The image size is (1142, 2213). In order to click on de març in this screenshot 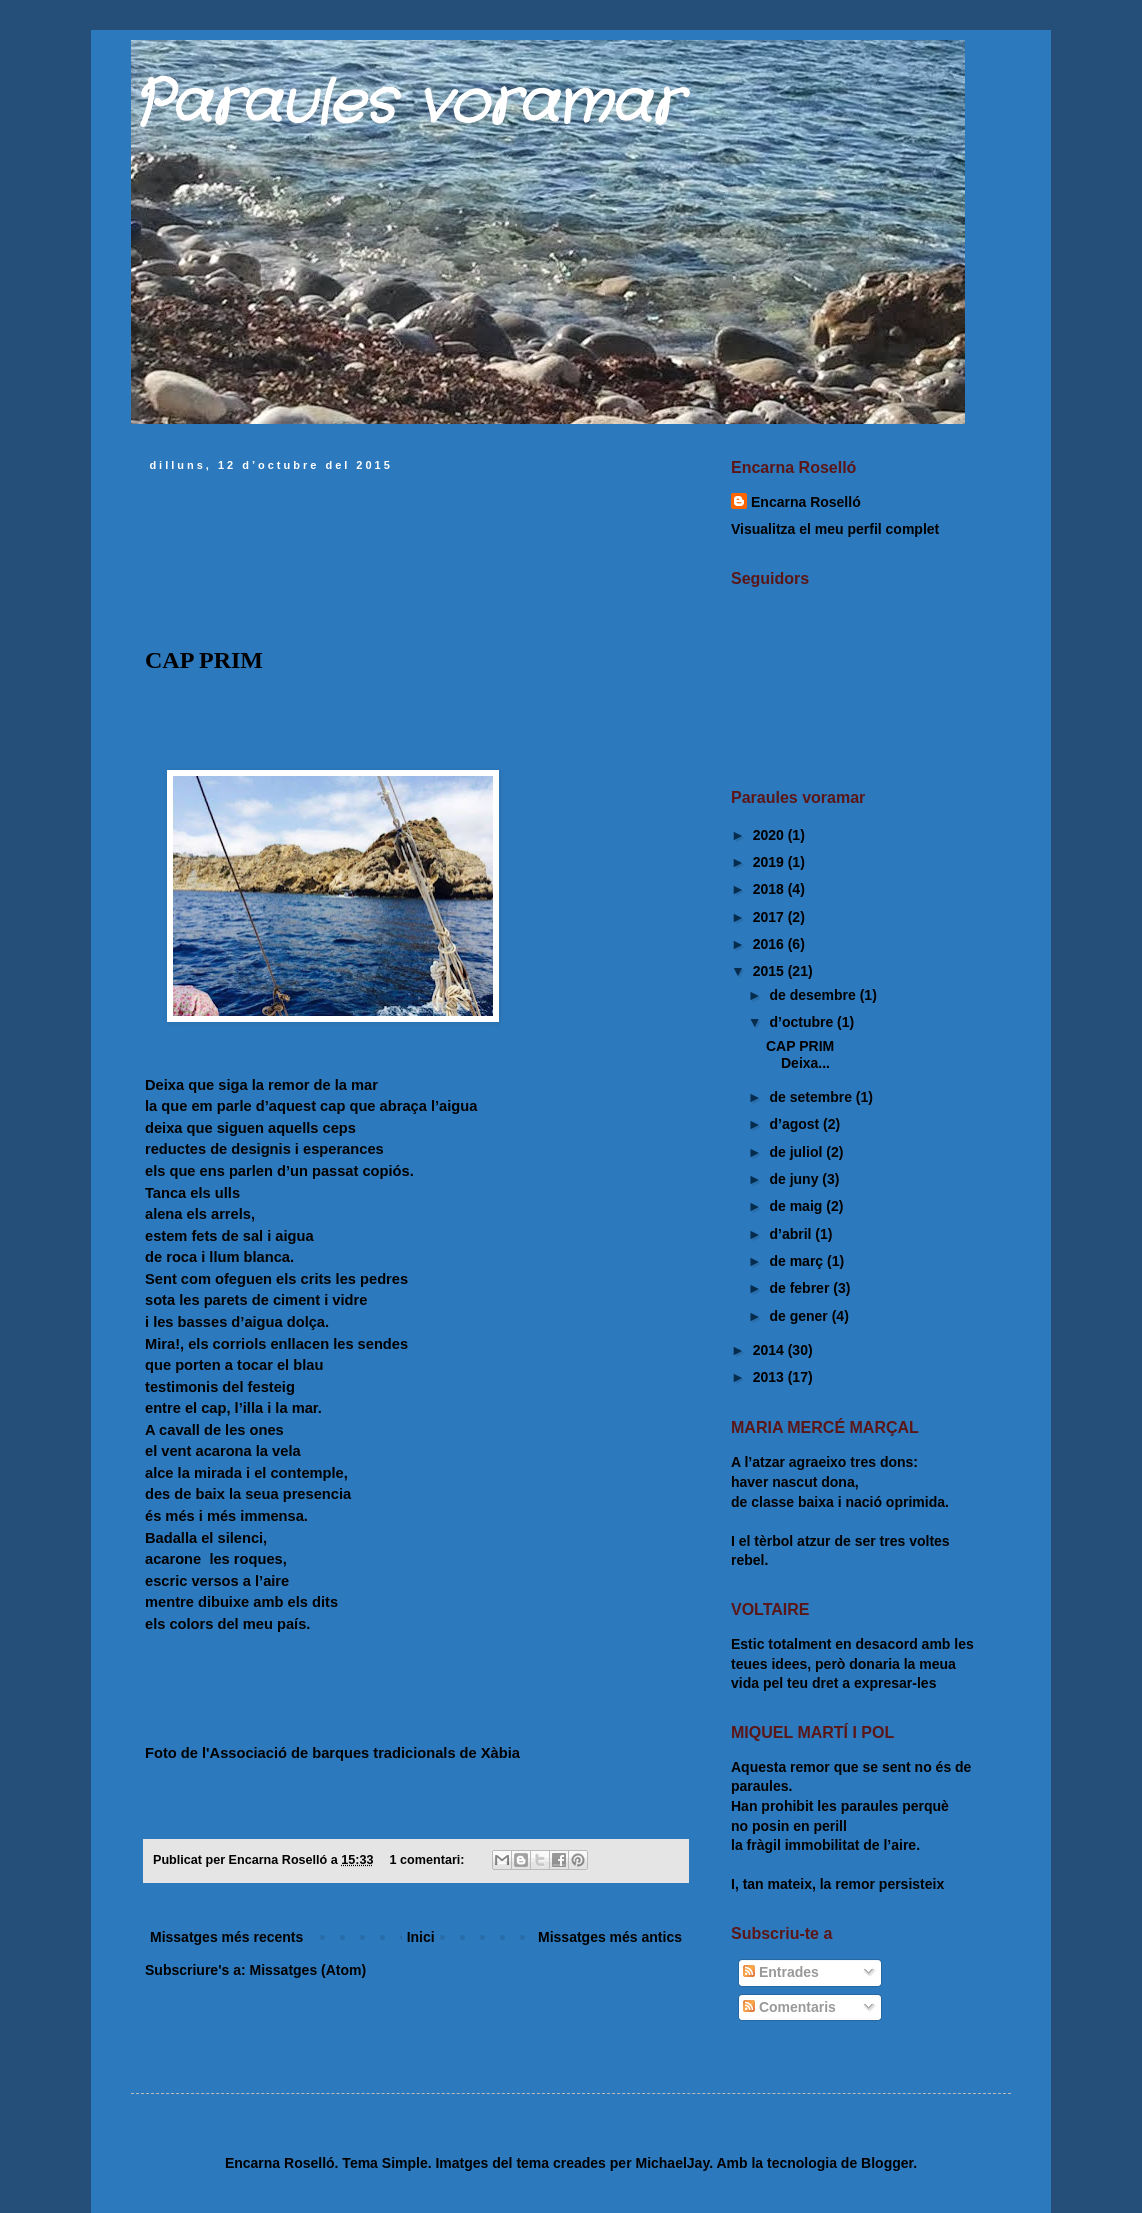, I will do `click(798, 1261)`.